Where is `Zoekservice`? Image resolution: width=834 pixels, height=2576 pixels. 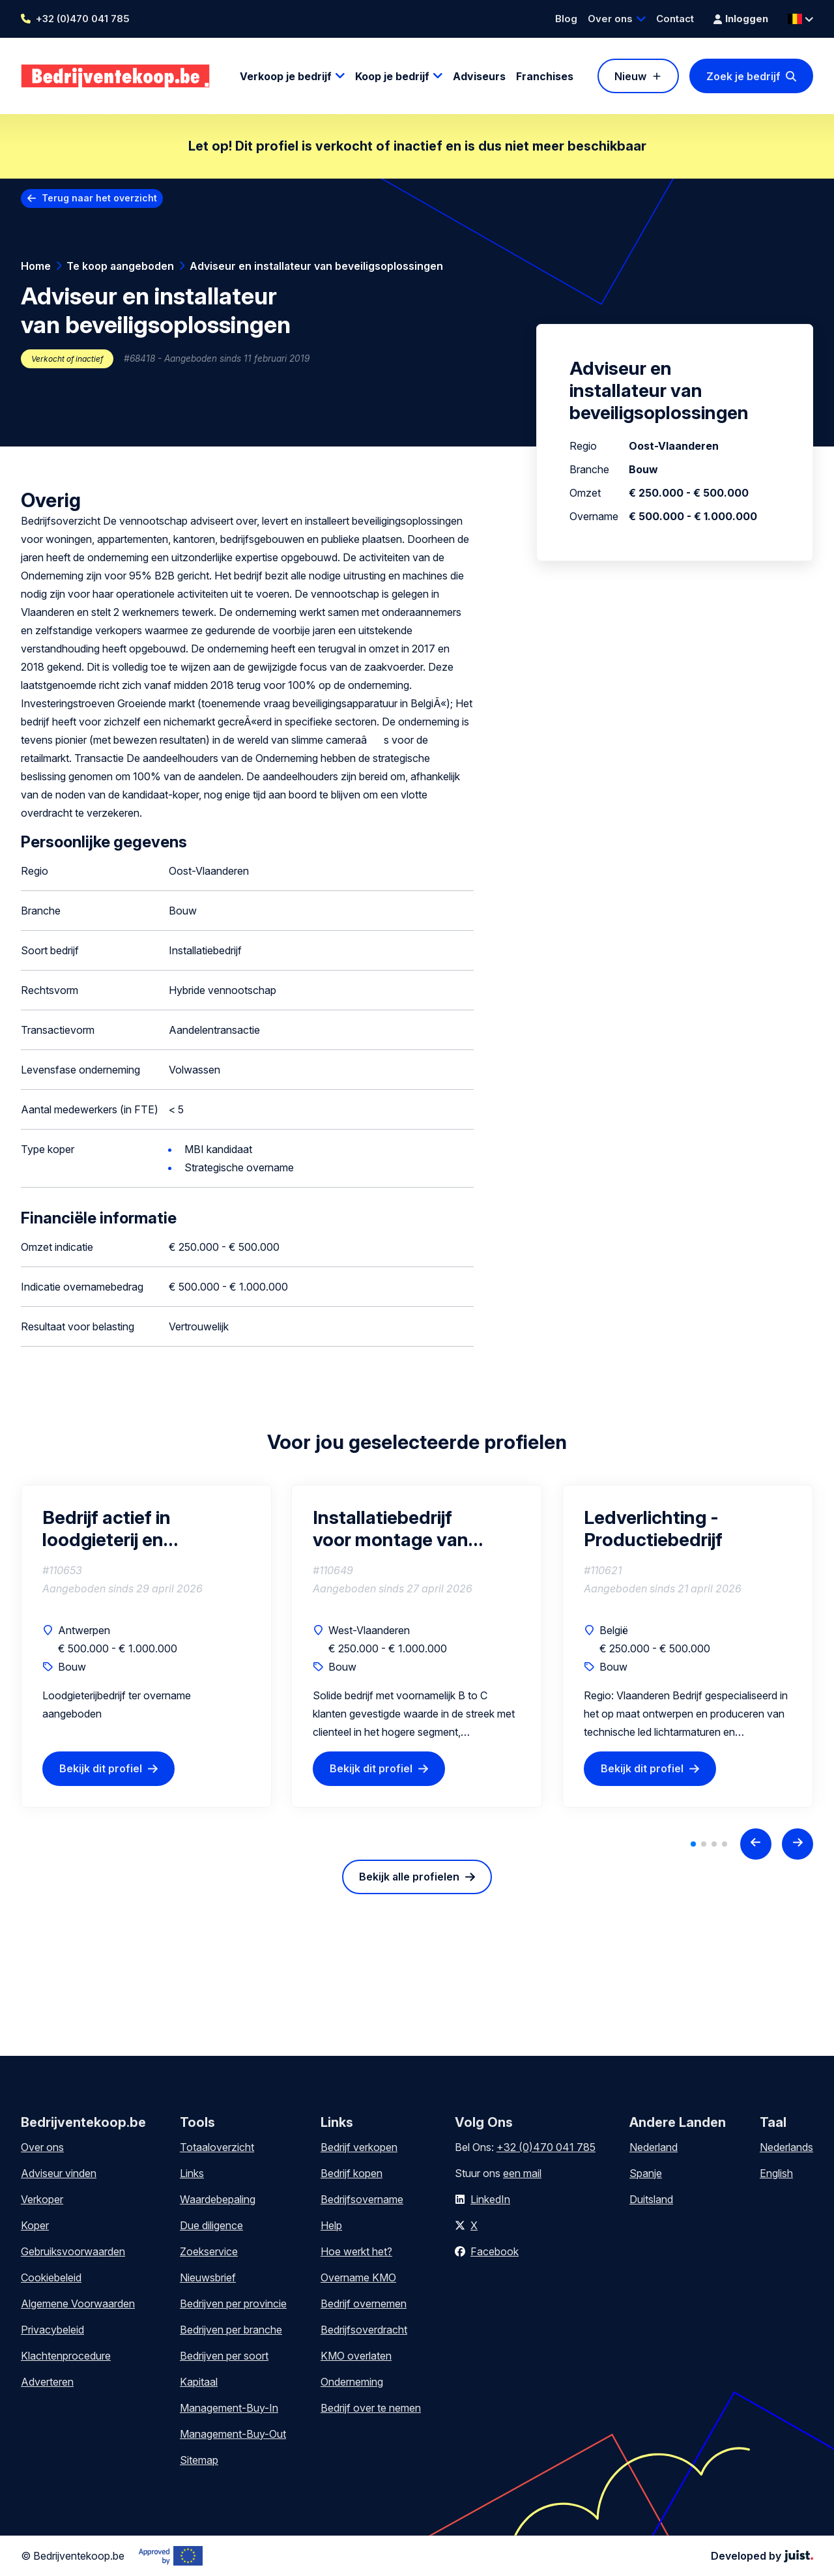
Zoekservice is located at coordinates (209, 2251).